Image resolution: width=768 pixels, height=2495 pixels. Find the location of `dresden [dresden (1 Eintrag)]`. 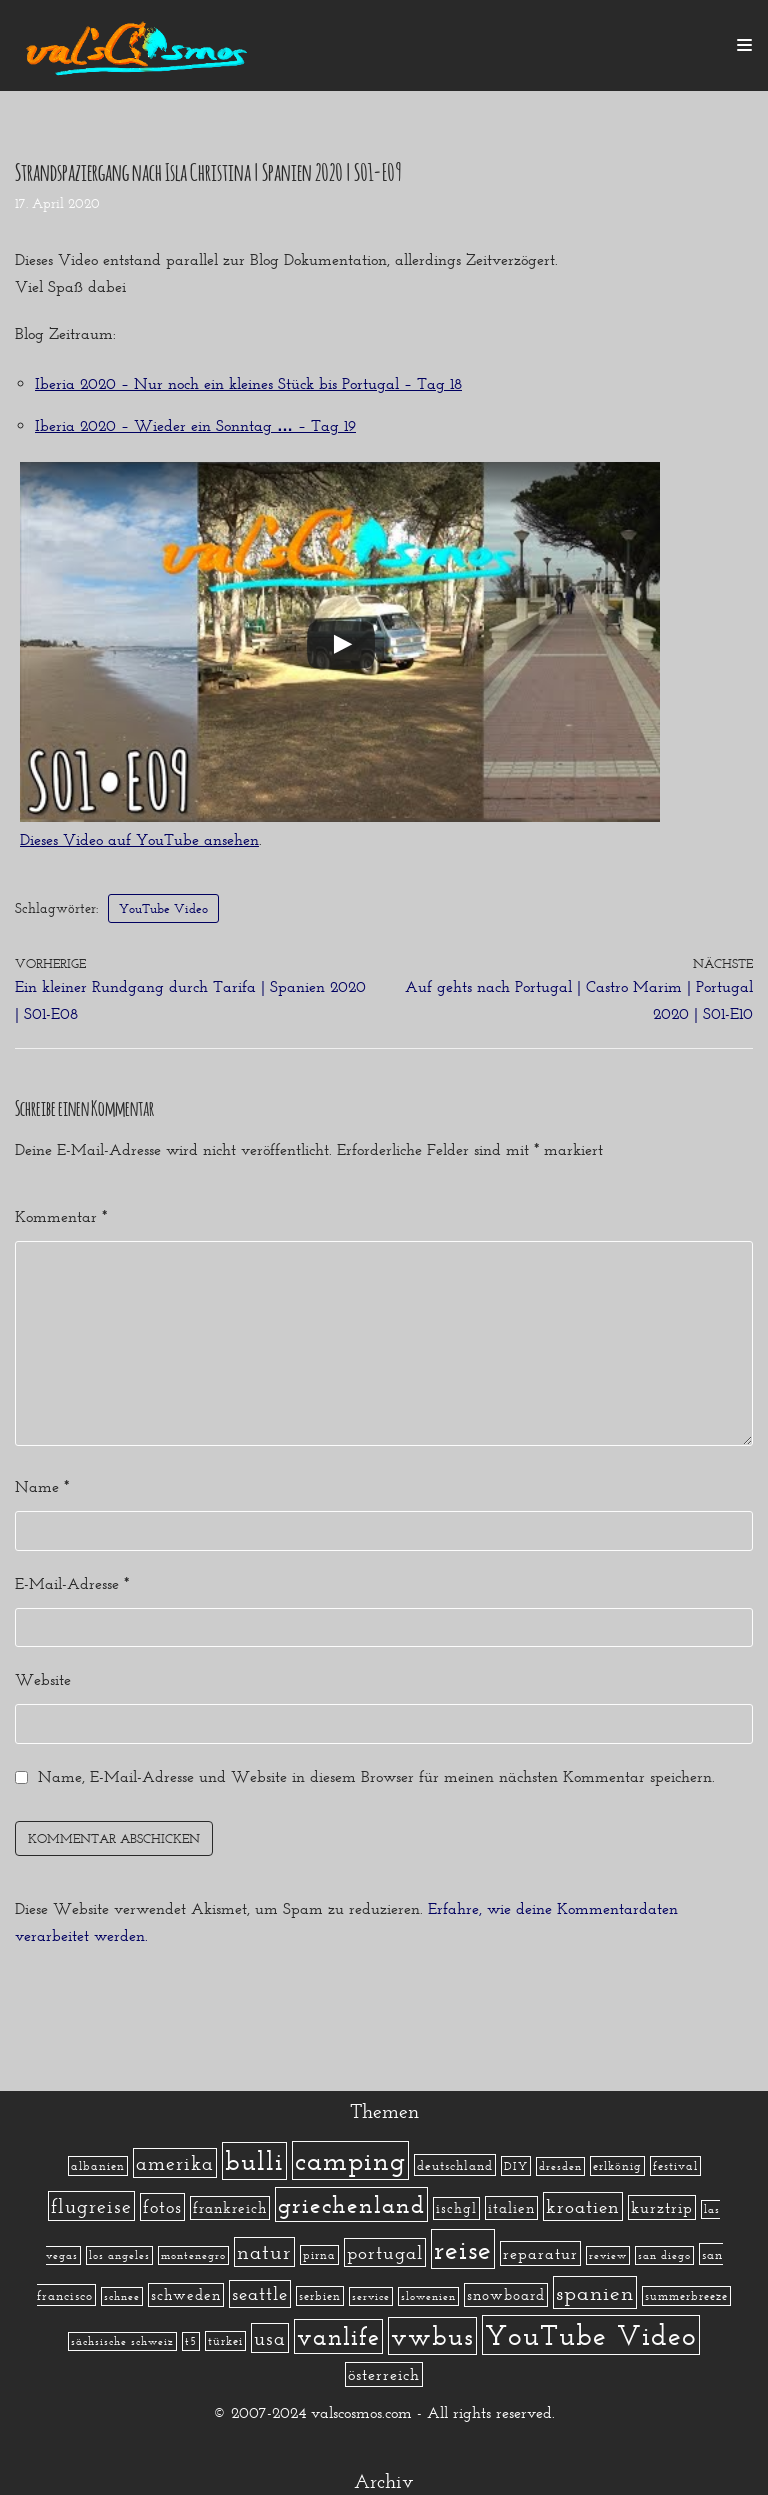

dresden [dresden (1 Eintrag)] is located at coordinates (560, 2166).